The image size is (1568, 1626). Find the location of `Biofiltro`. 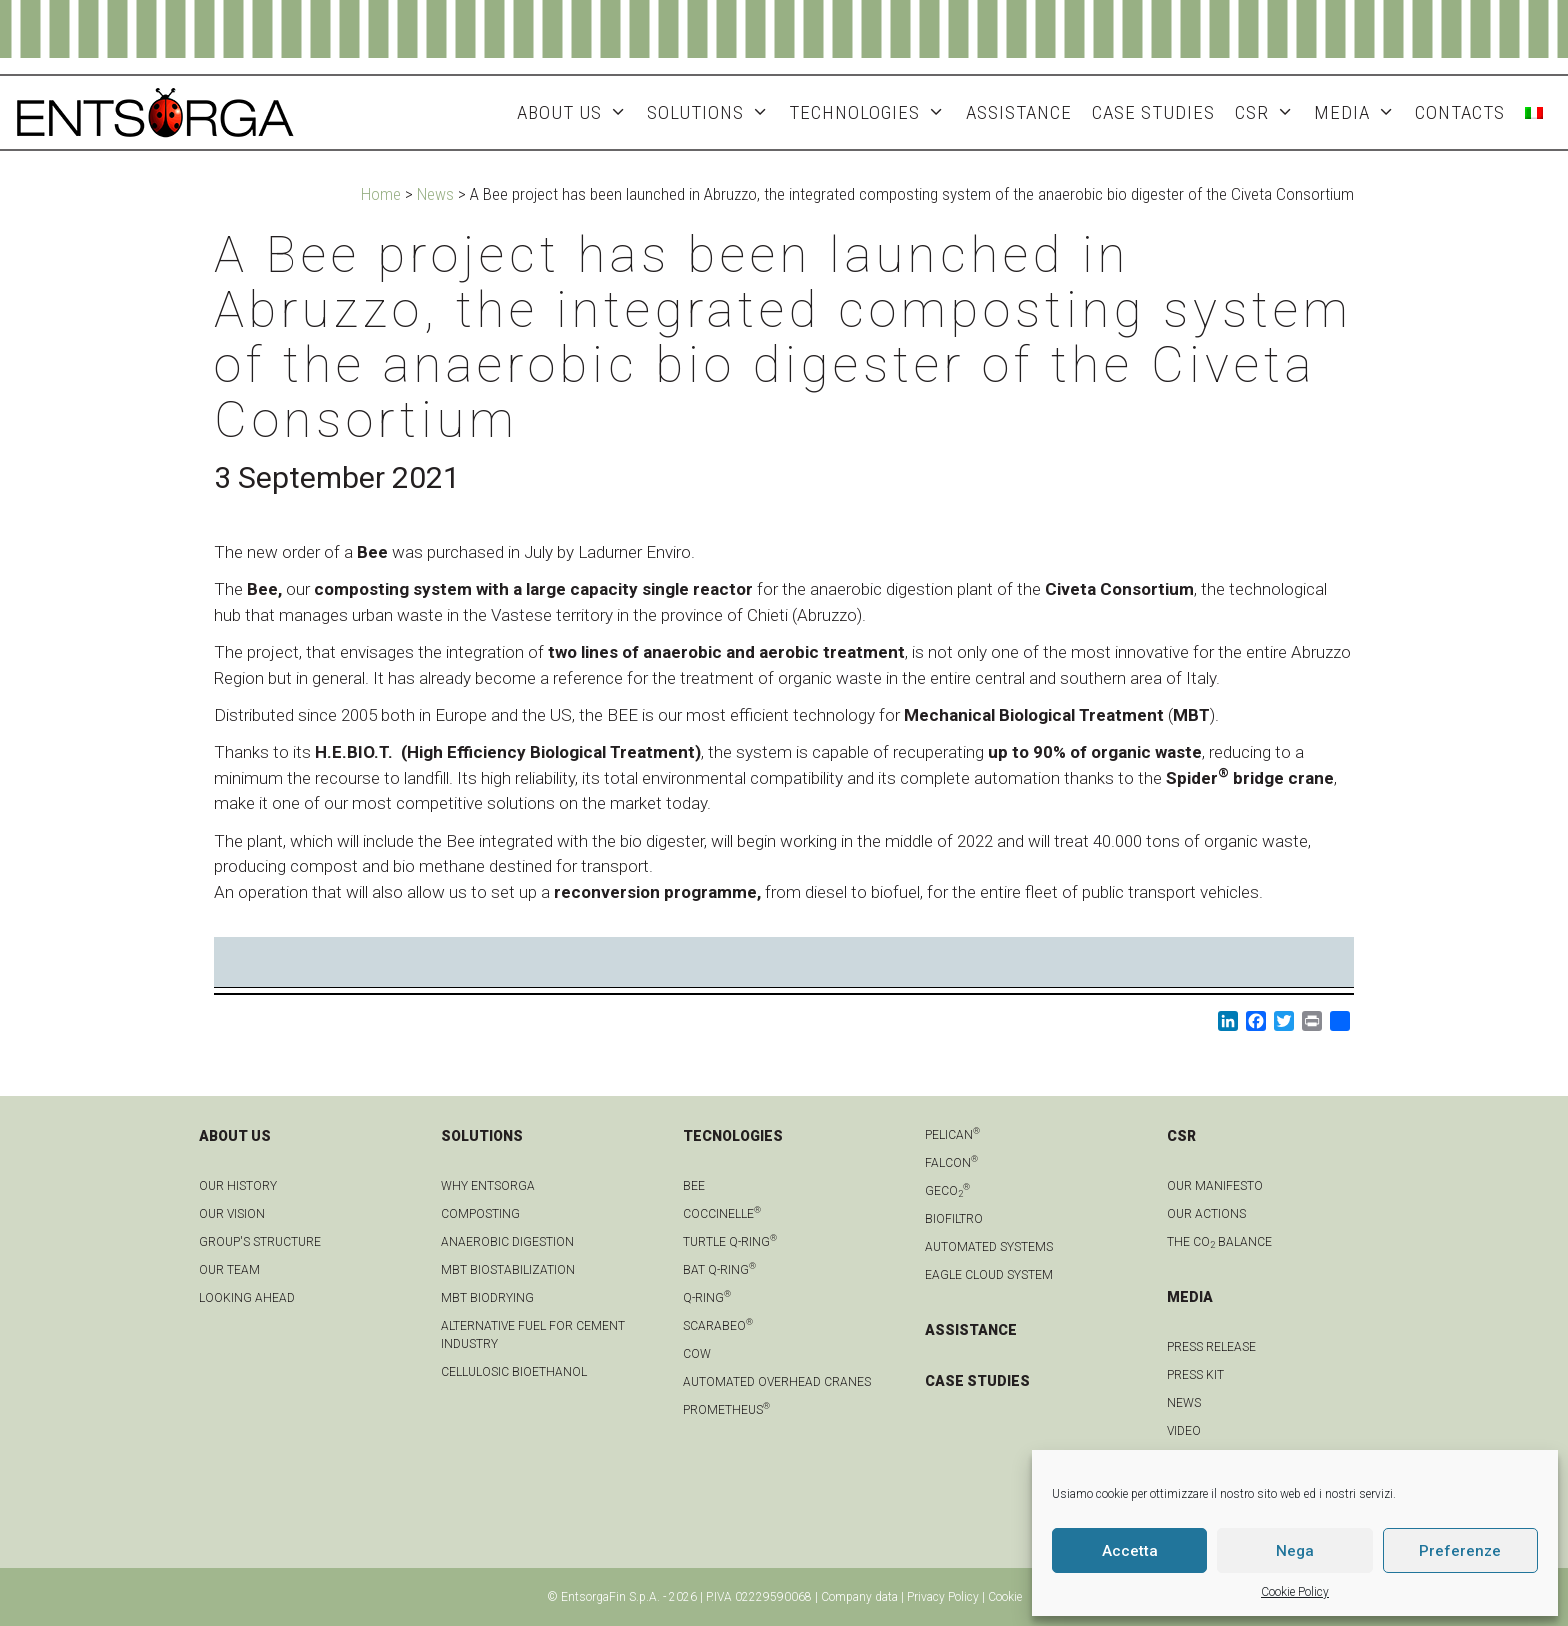

Biofiltro is located at coordinates (954, 1219).